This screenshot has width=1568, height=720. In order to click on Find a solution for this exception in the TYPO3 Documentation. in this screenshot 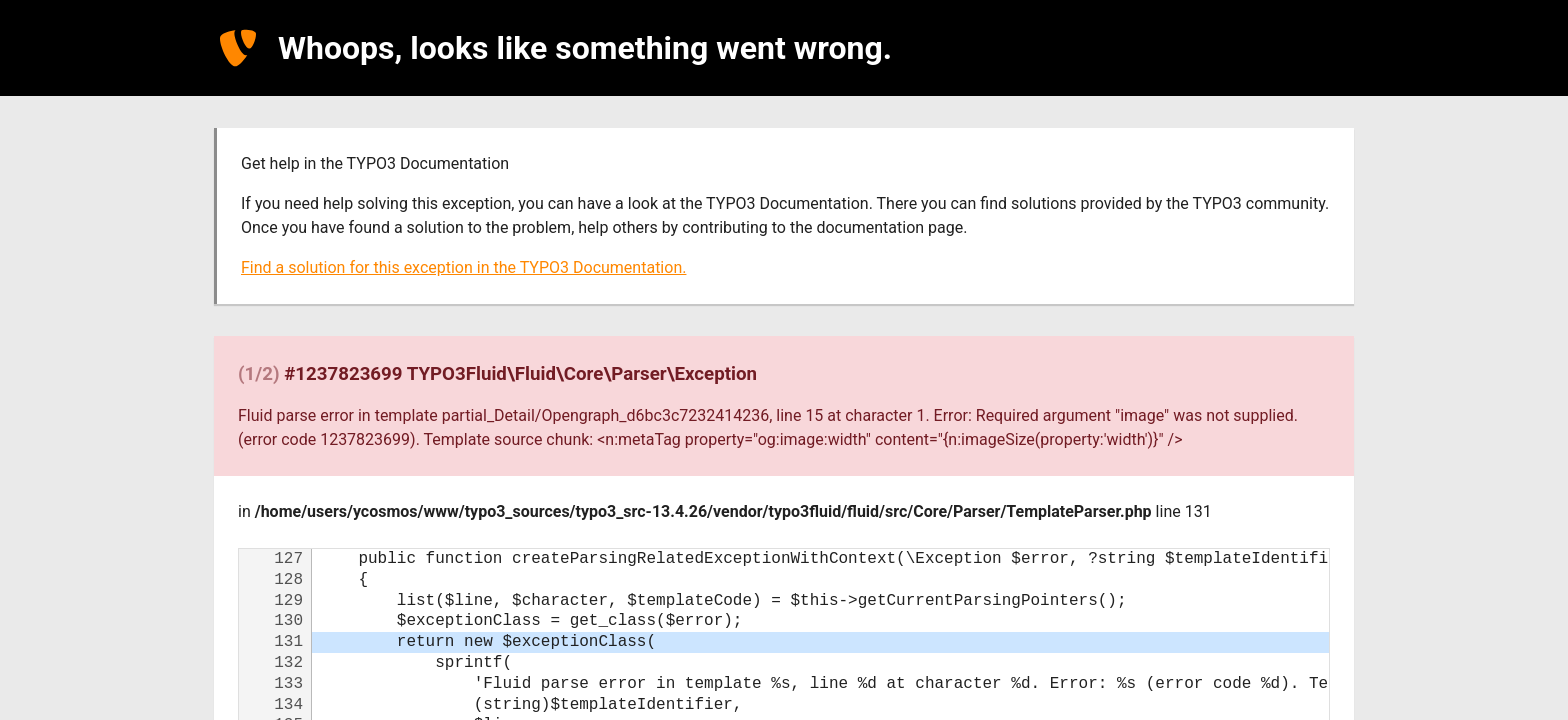, I will do `click(463, 267)`.